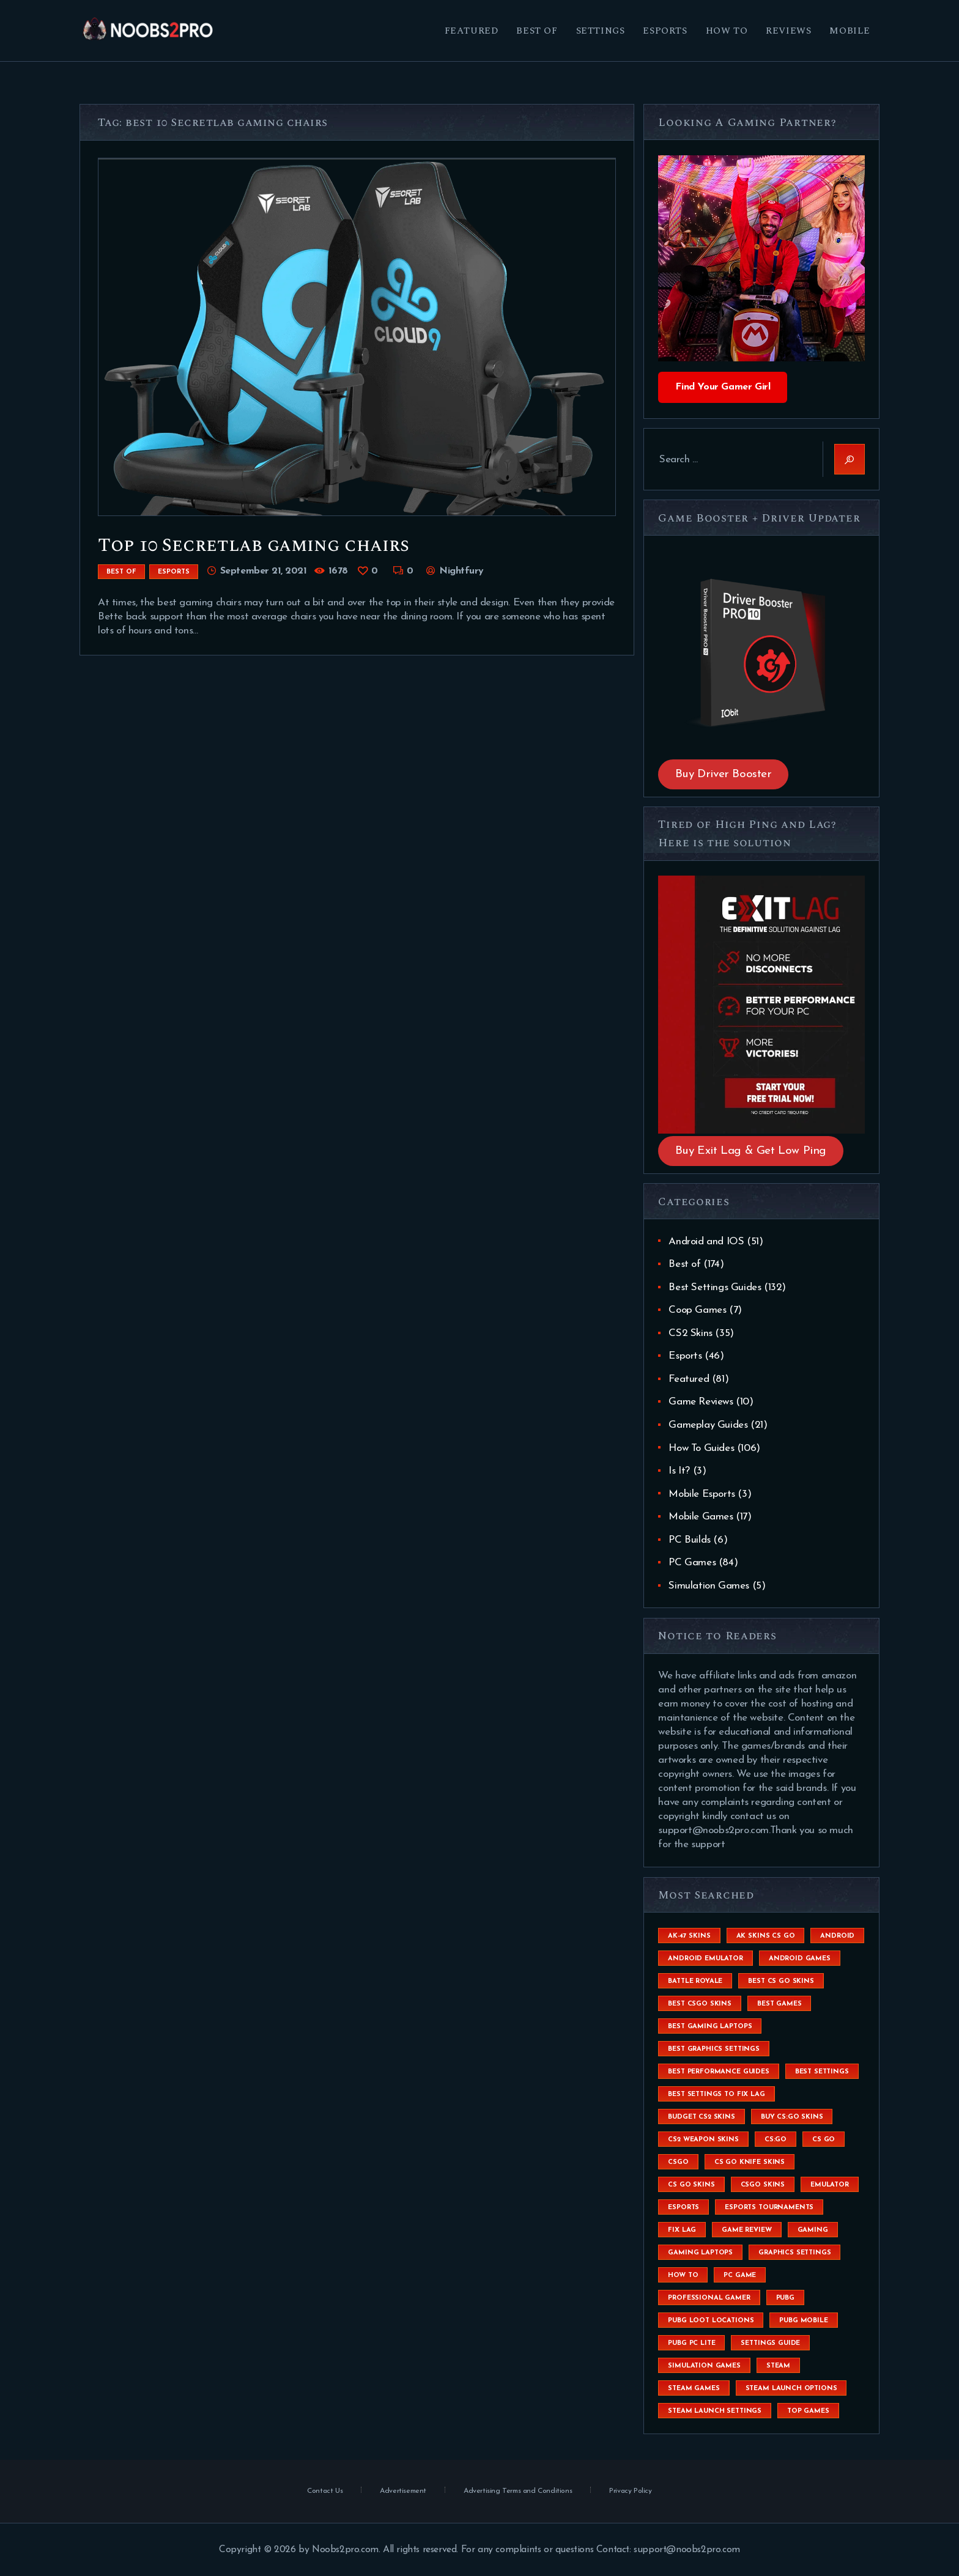 This screenshot has height=2576, width=959. Describe the element at coordinates (780, 1981) in the screenshot. I see `best cs go skins [best cs go skins (8 items)]` at that location.